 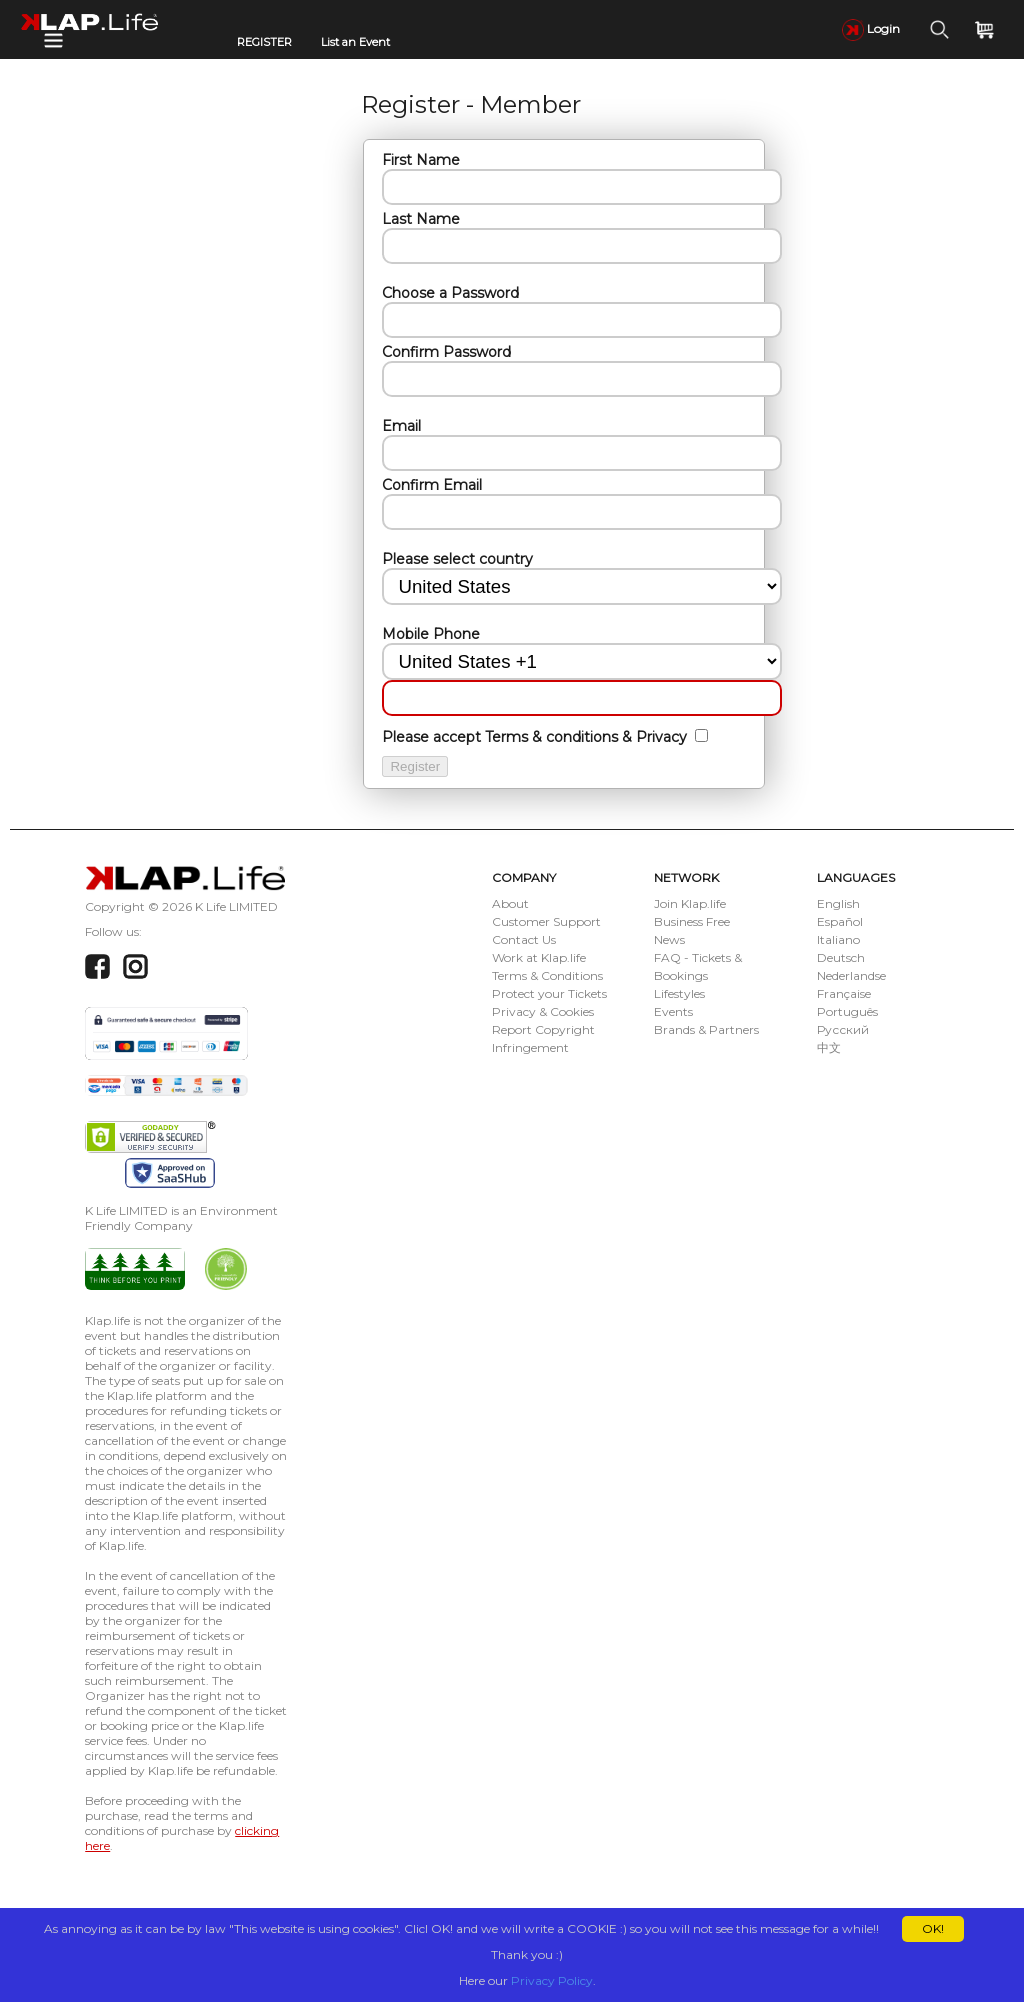 I want to click on 中文, so click(x=829, y=1047).